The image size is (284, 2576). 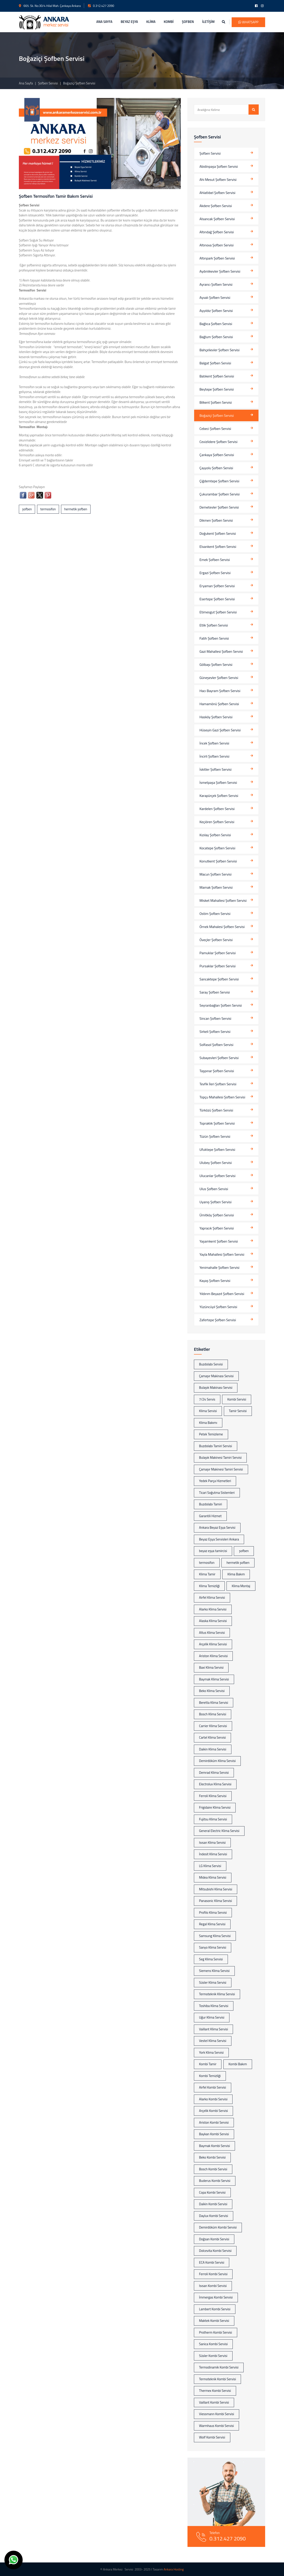 What do you see at coordinates (213, 2215) in the screenshot?
I see `Daylux Kombi Servisi` at bounding box center [213, 2215].